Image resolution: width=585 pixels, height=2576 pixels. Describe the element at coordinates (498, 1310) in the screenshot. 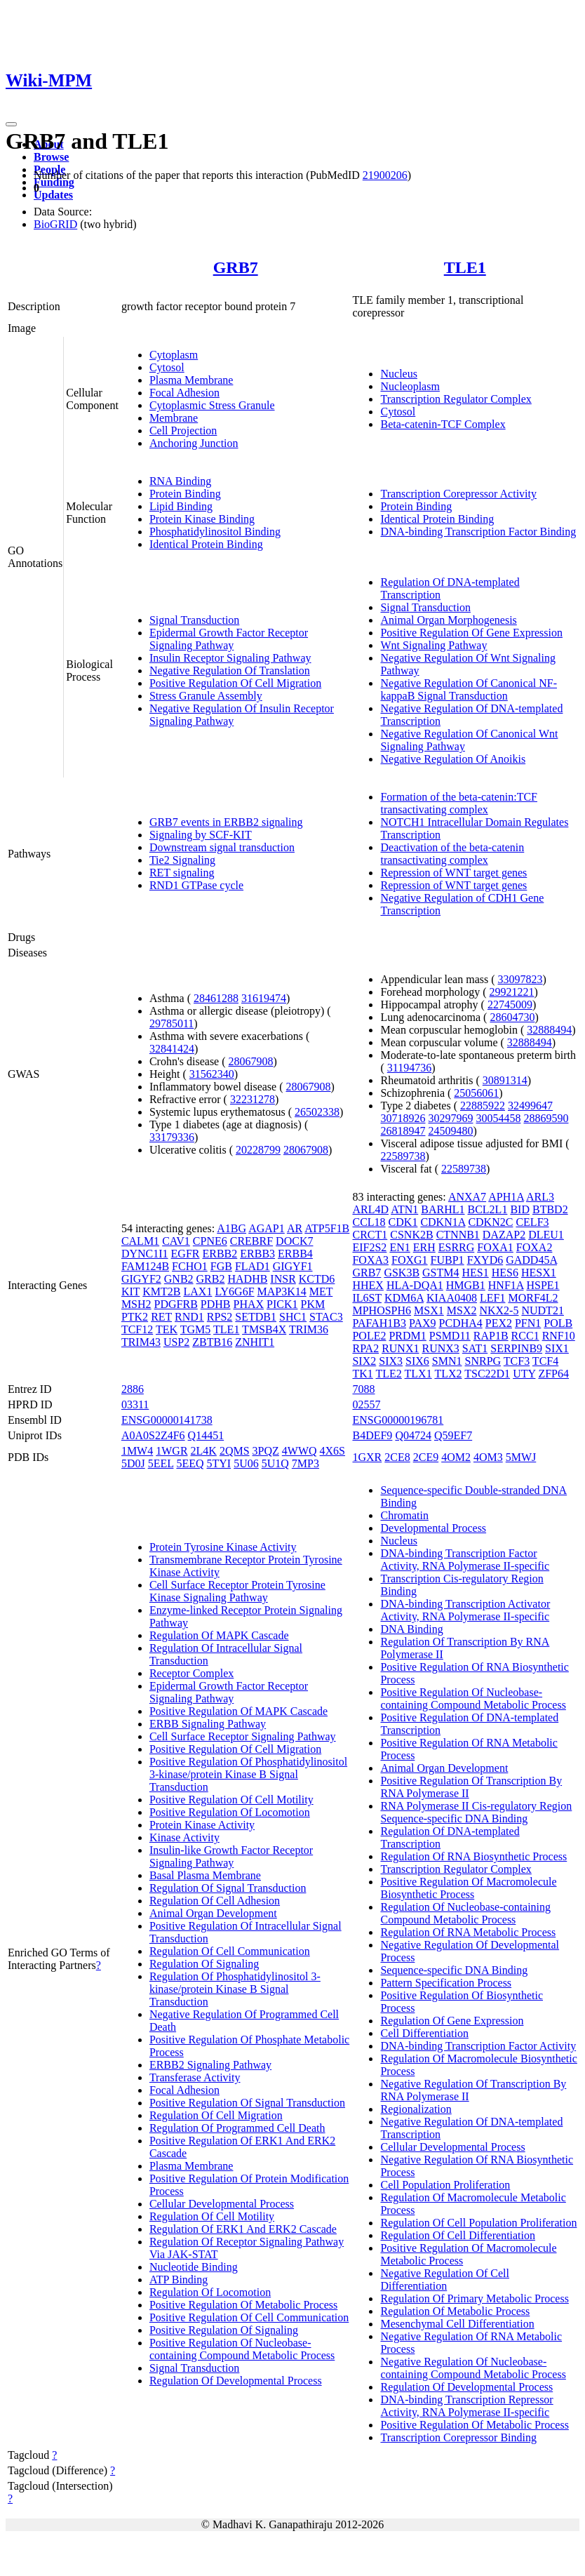

I see `NKX2-5` at that location.